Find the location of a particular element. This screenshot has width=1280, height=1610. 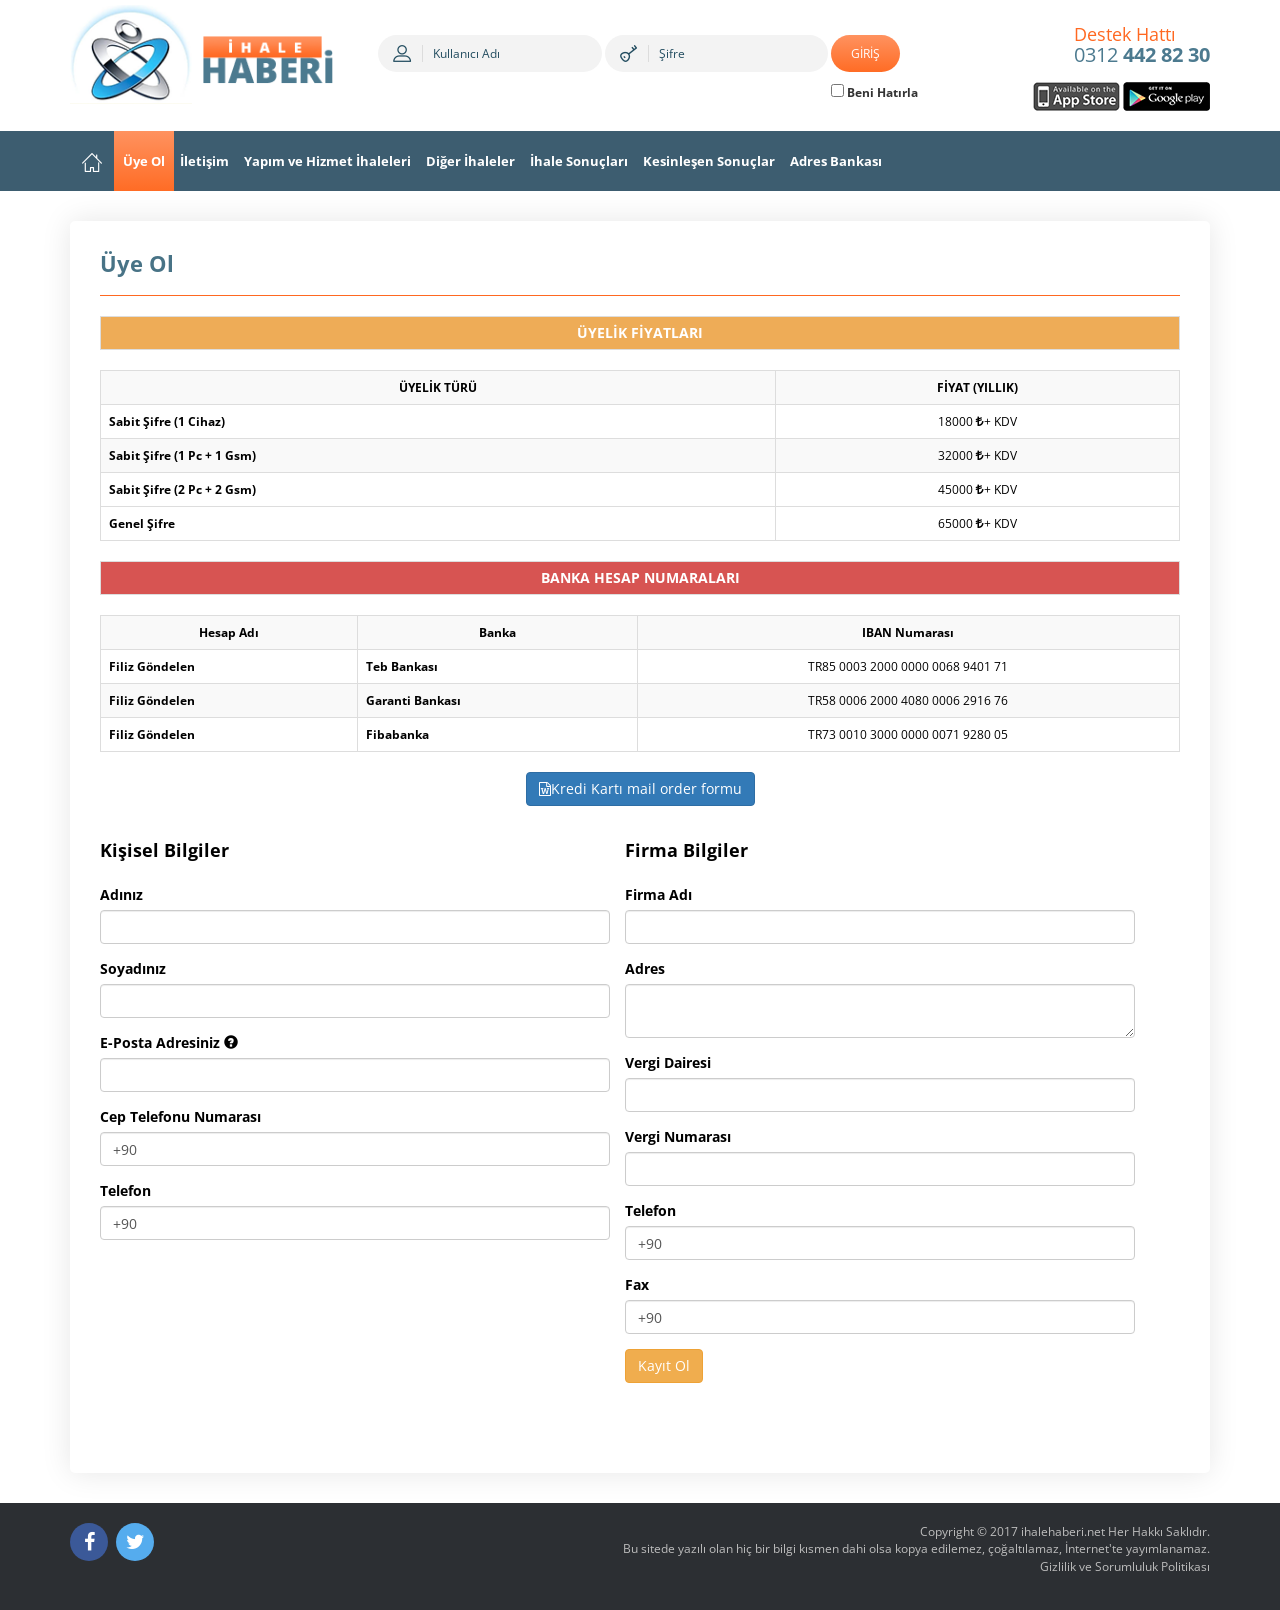

Vergi Dairesi is located at coordinates (668, 1062).